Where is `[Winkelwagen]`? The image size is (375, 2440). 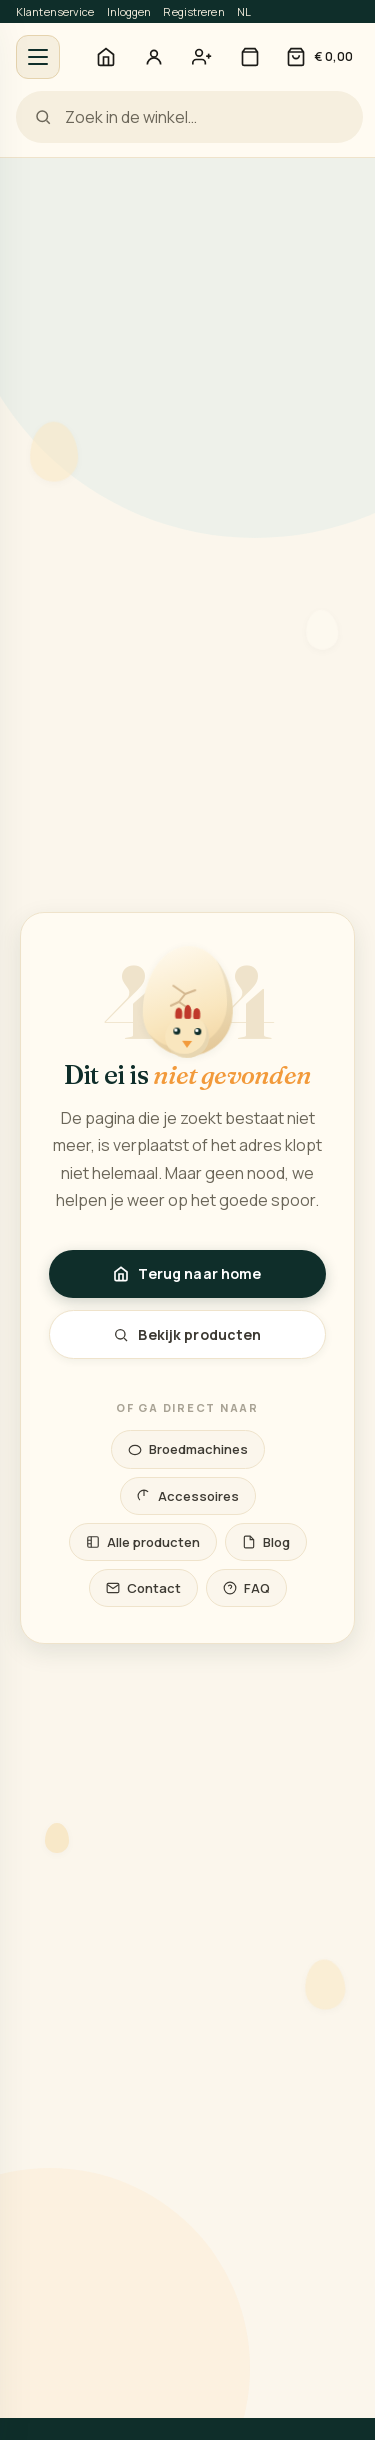 [Winkelwagen] is located at coordinates (319, 57).